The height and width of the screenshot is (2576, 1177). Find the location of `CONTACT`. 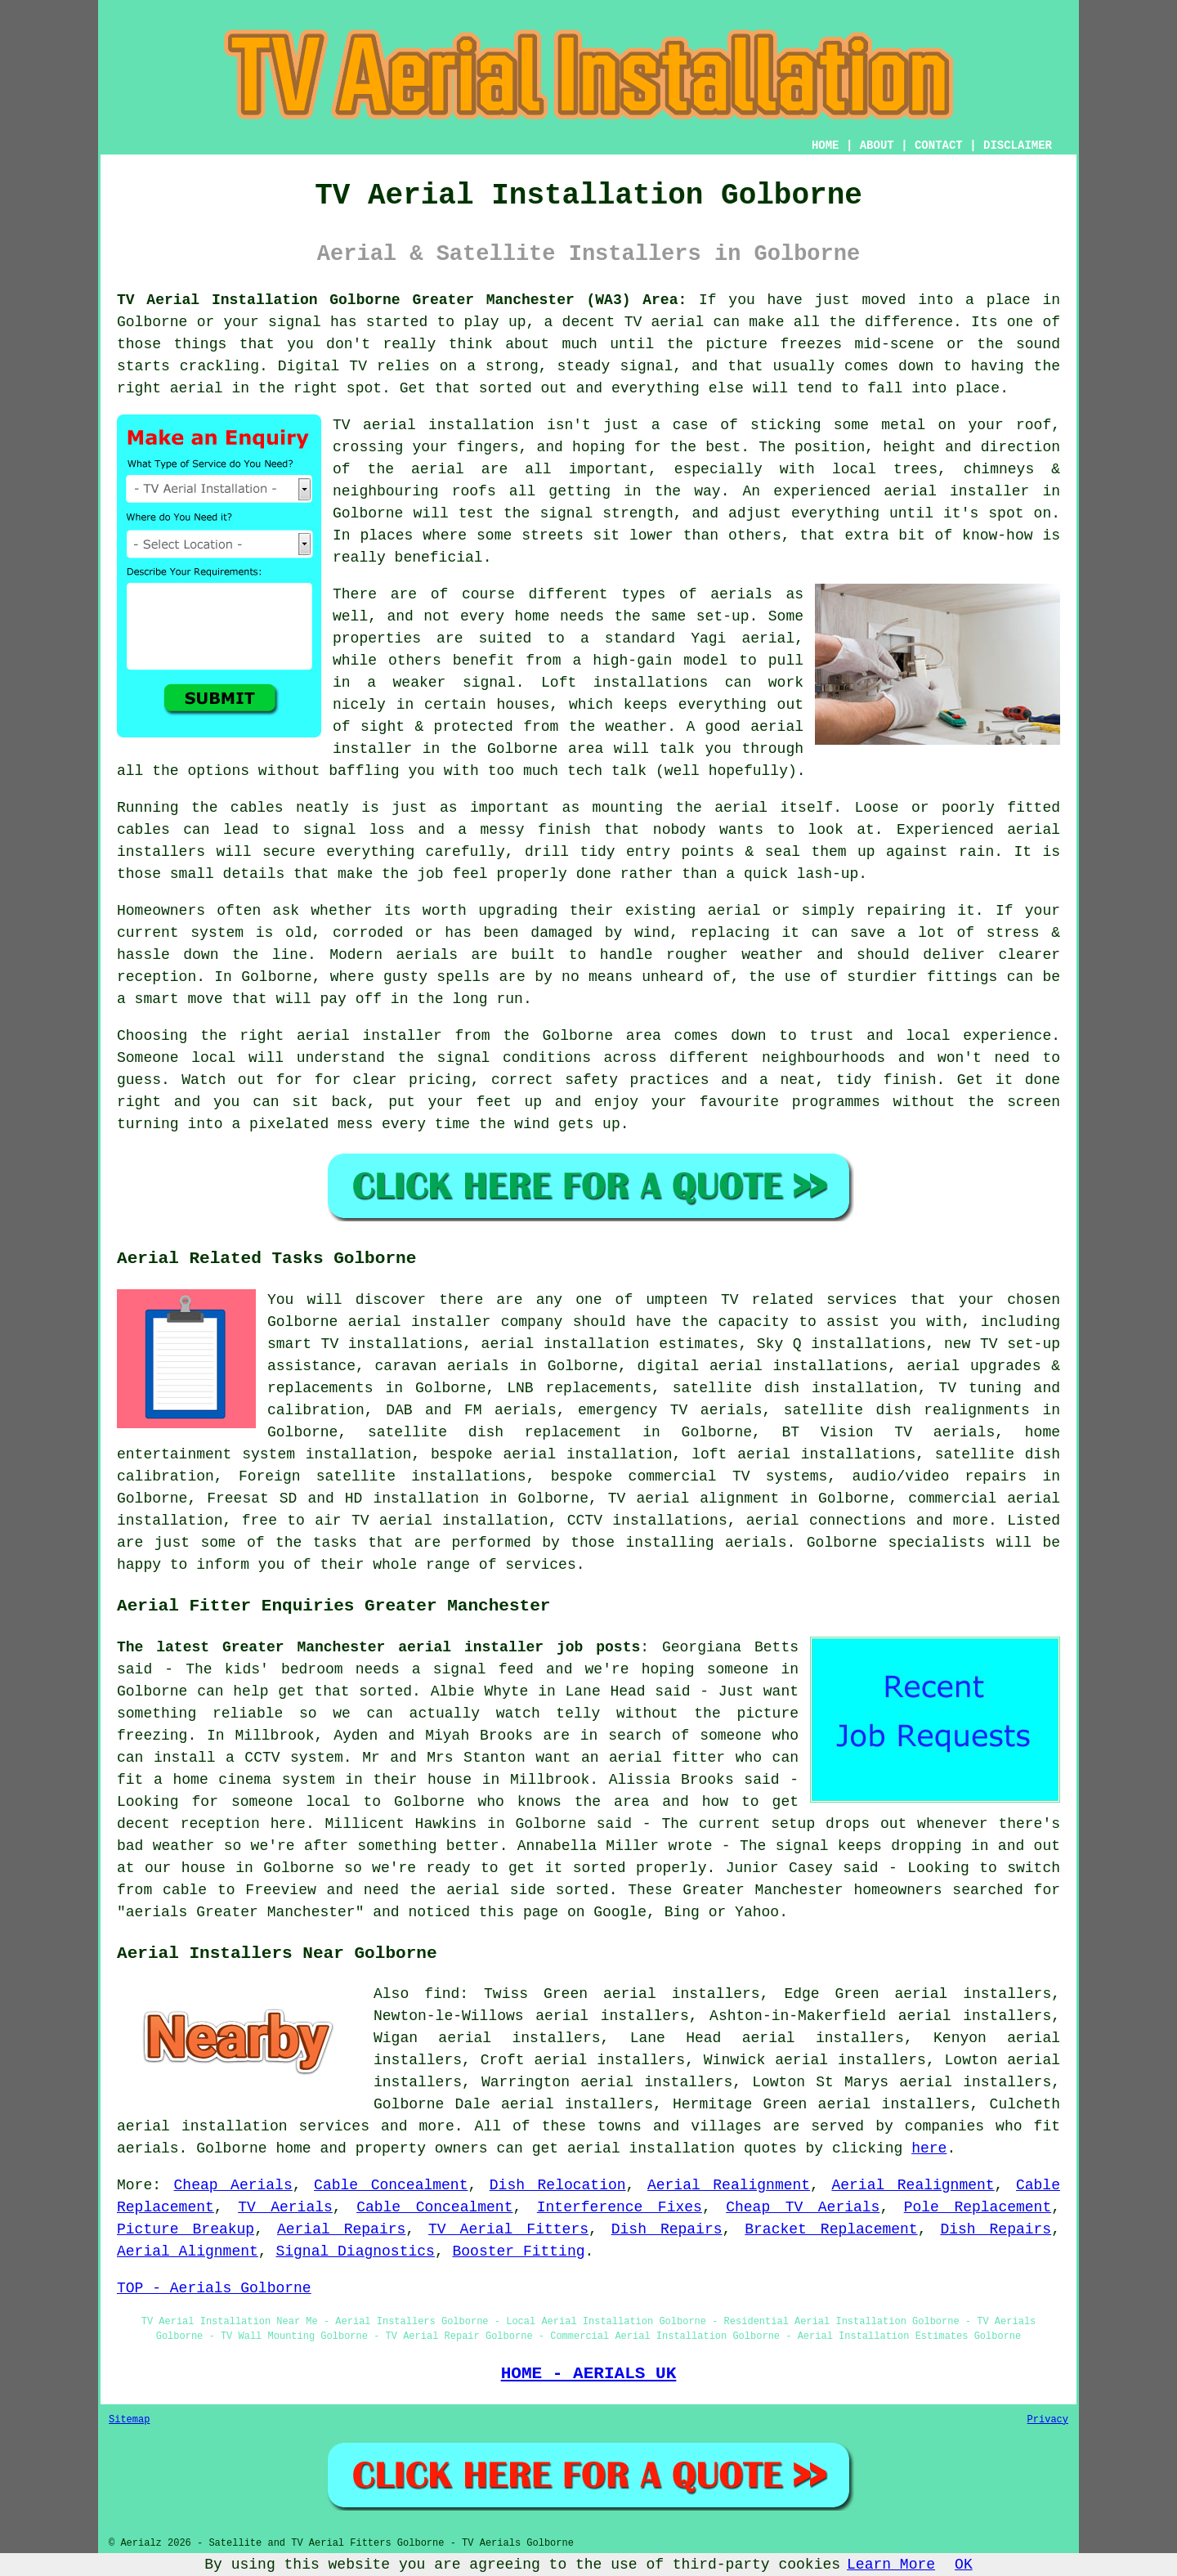

CONTACT is located at coordinates (939, 145).